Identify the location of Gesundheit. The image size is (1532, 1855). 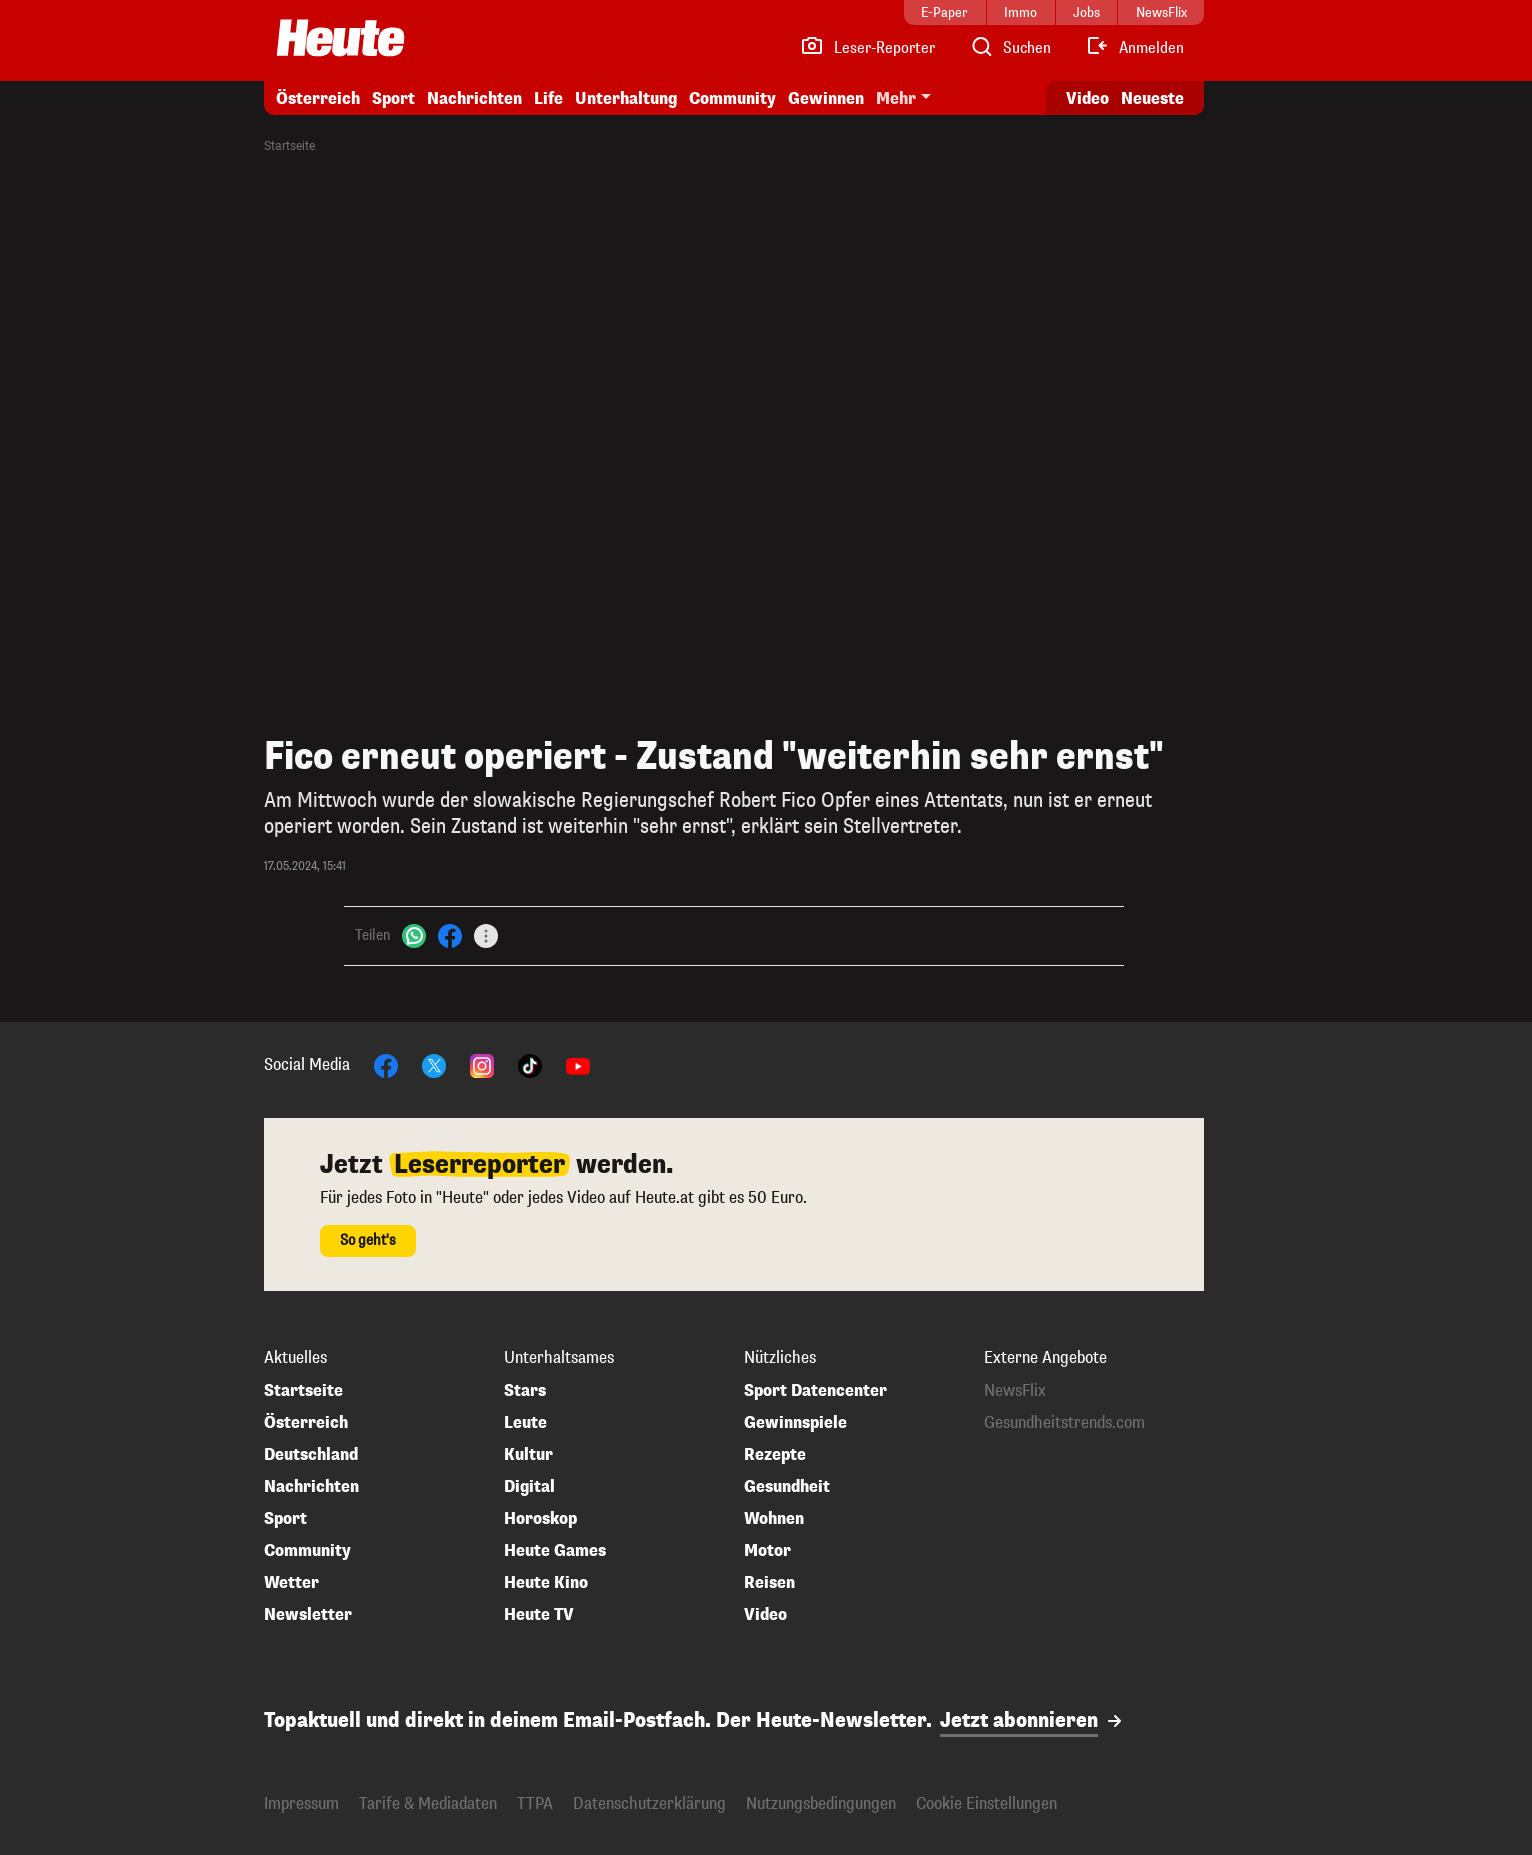
(787, 1487).